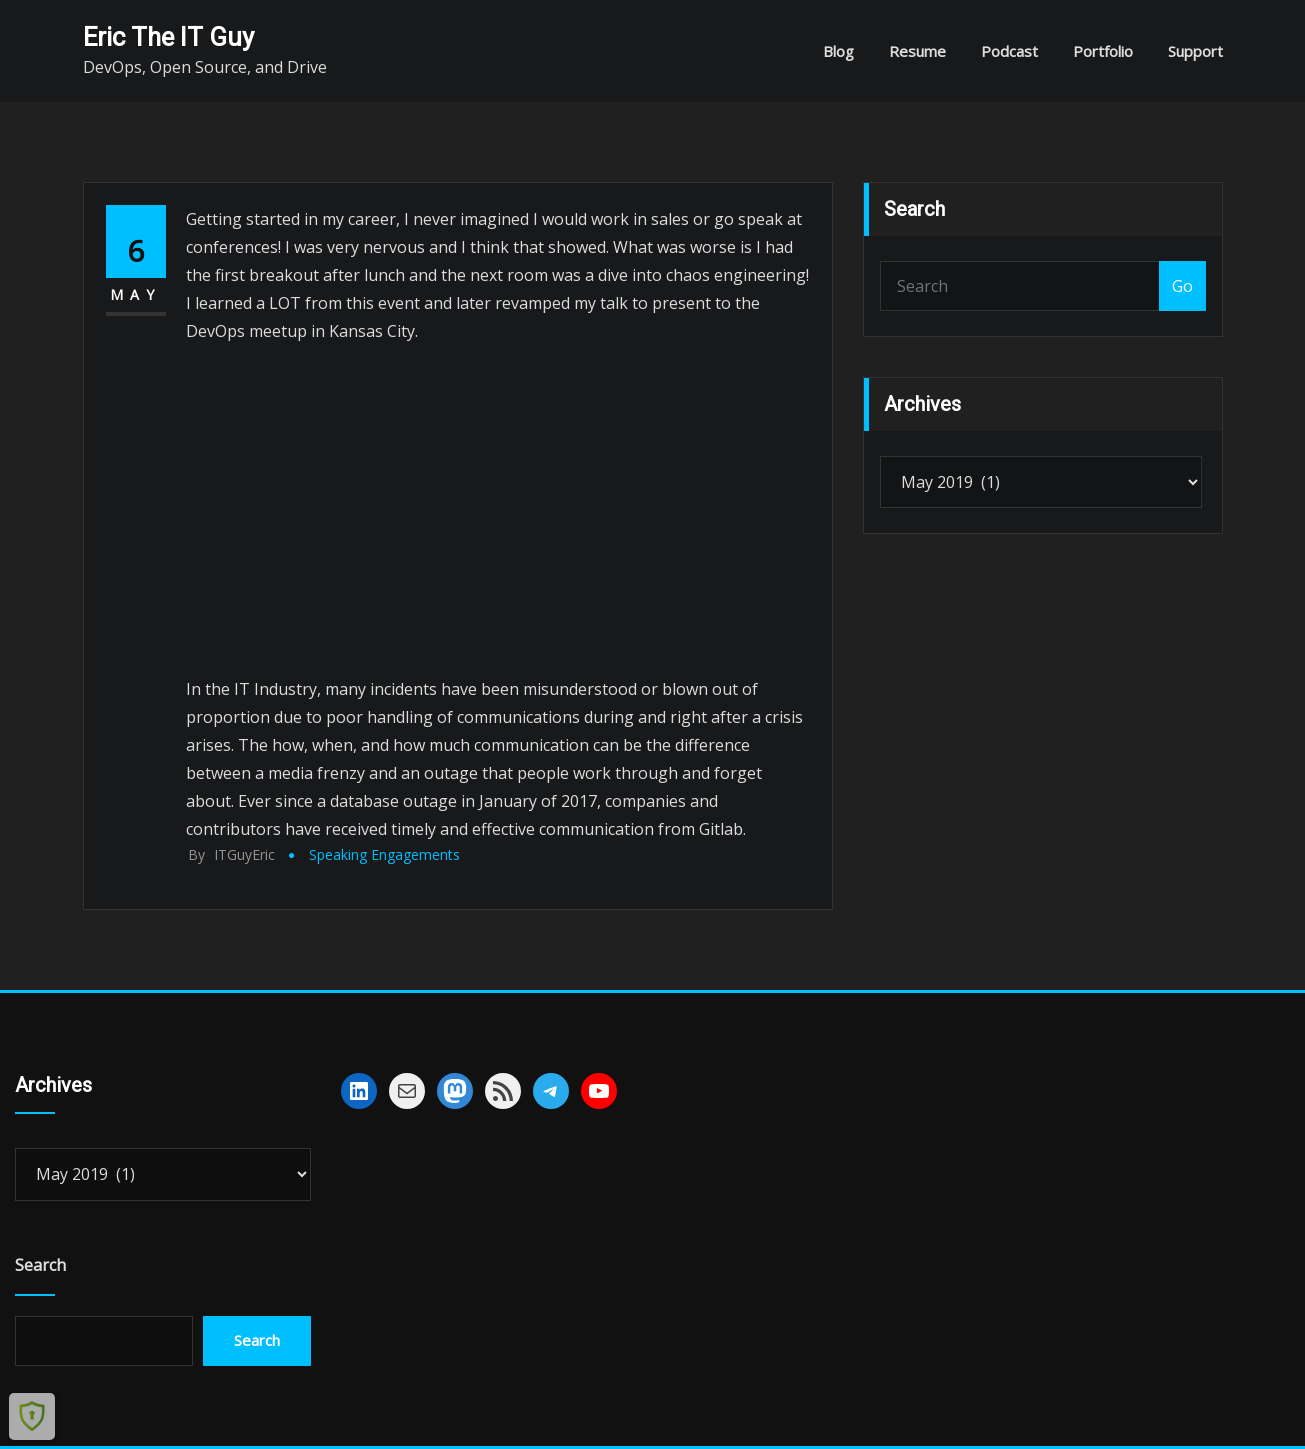  I want to click on Eric The IT Guy, so click(168, 37).